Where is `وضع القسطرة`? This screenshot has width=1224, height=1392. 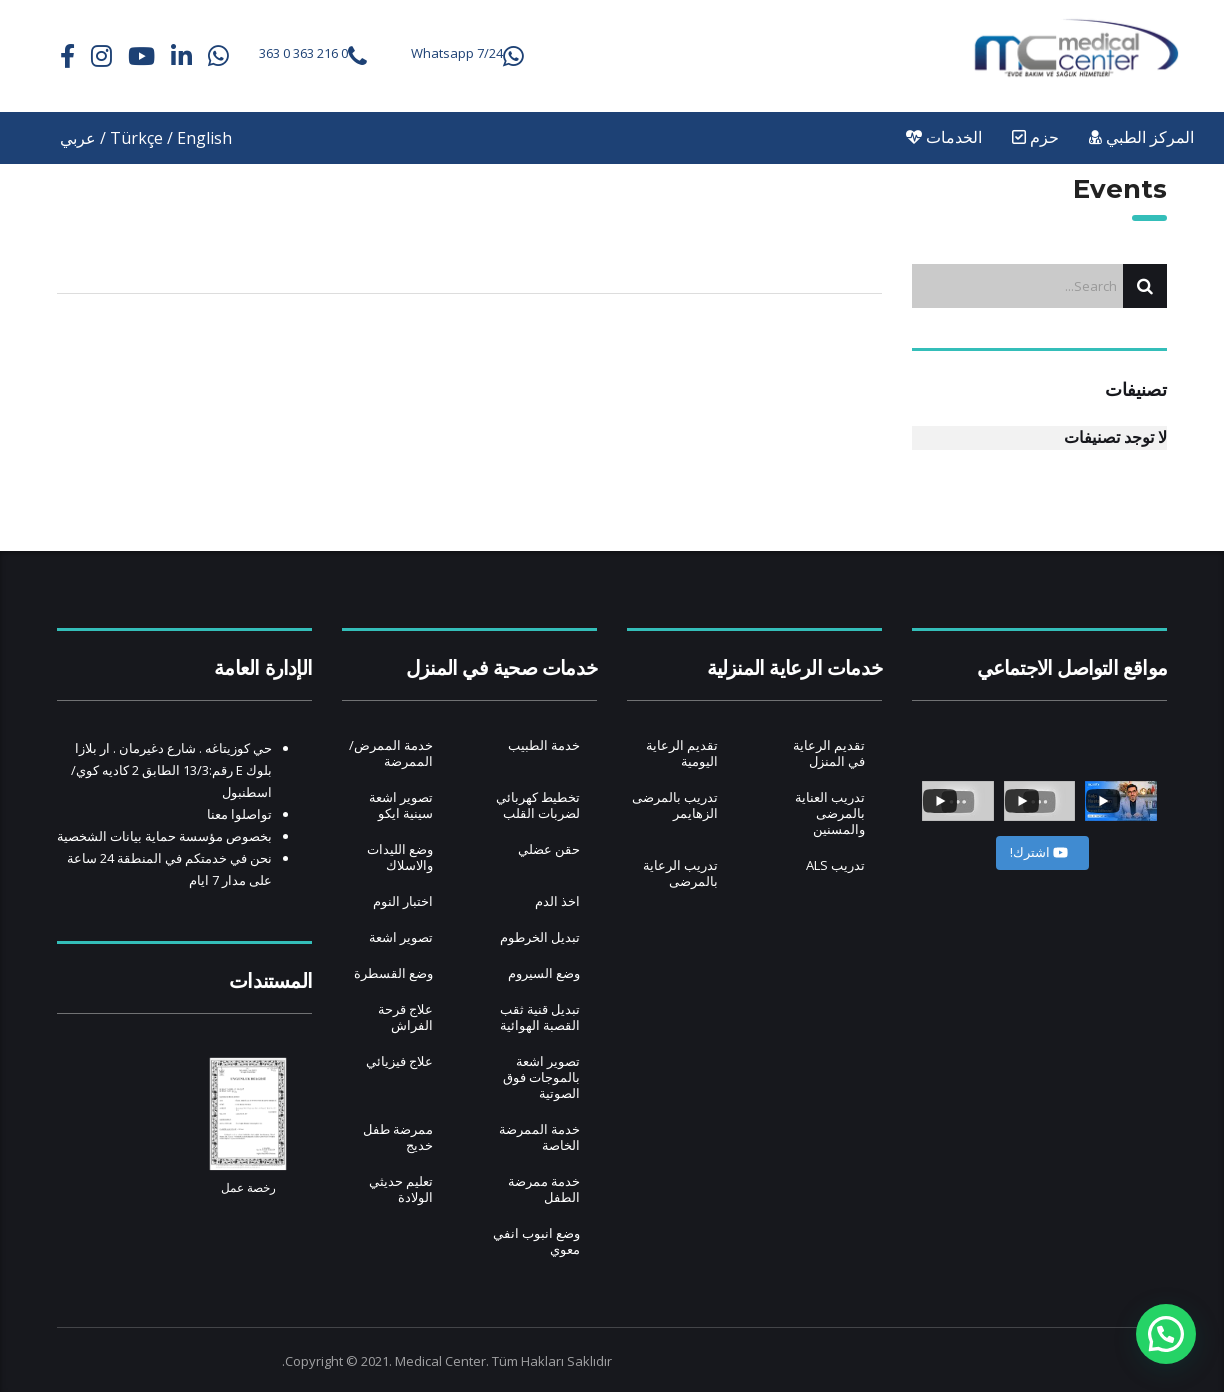 وضع القسطرة is located at coordinates (393, 973).